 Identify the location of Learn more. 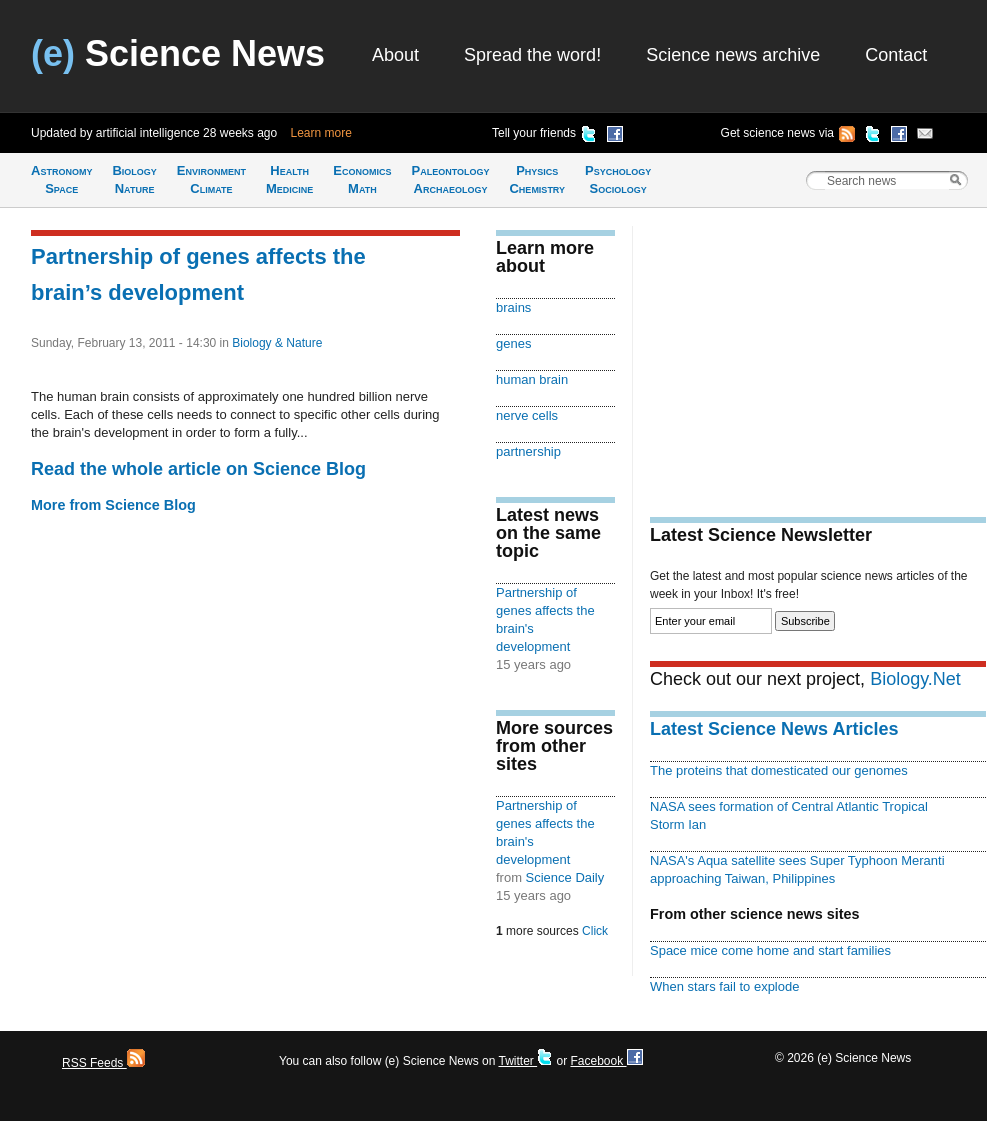
(321, 133).